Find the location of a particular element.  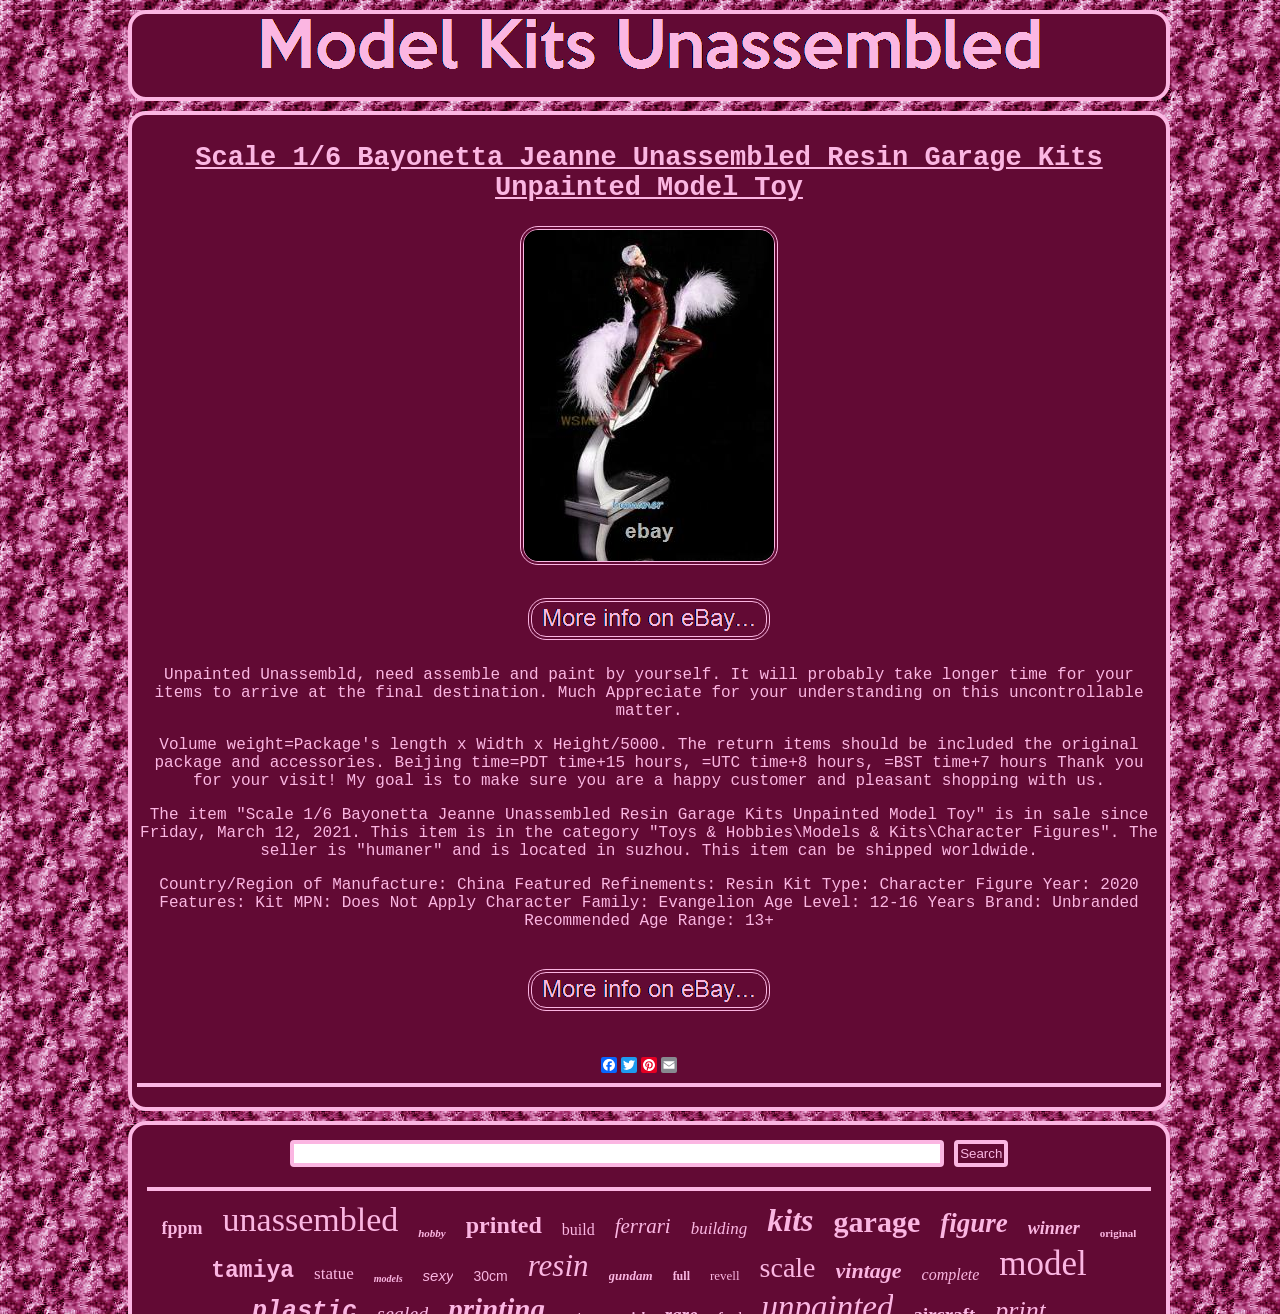

models is located at coordinates (388, 1278).